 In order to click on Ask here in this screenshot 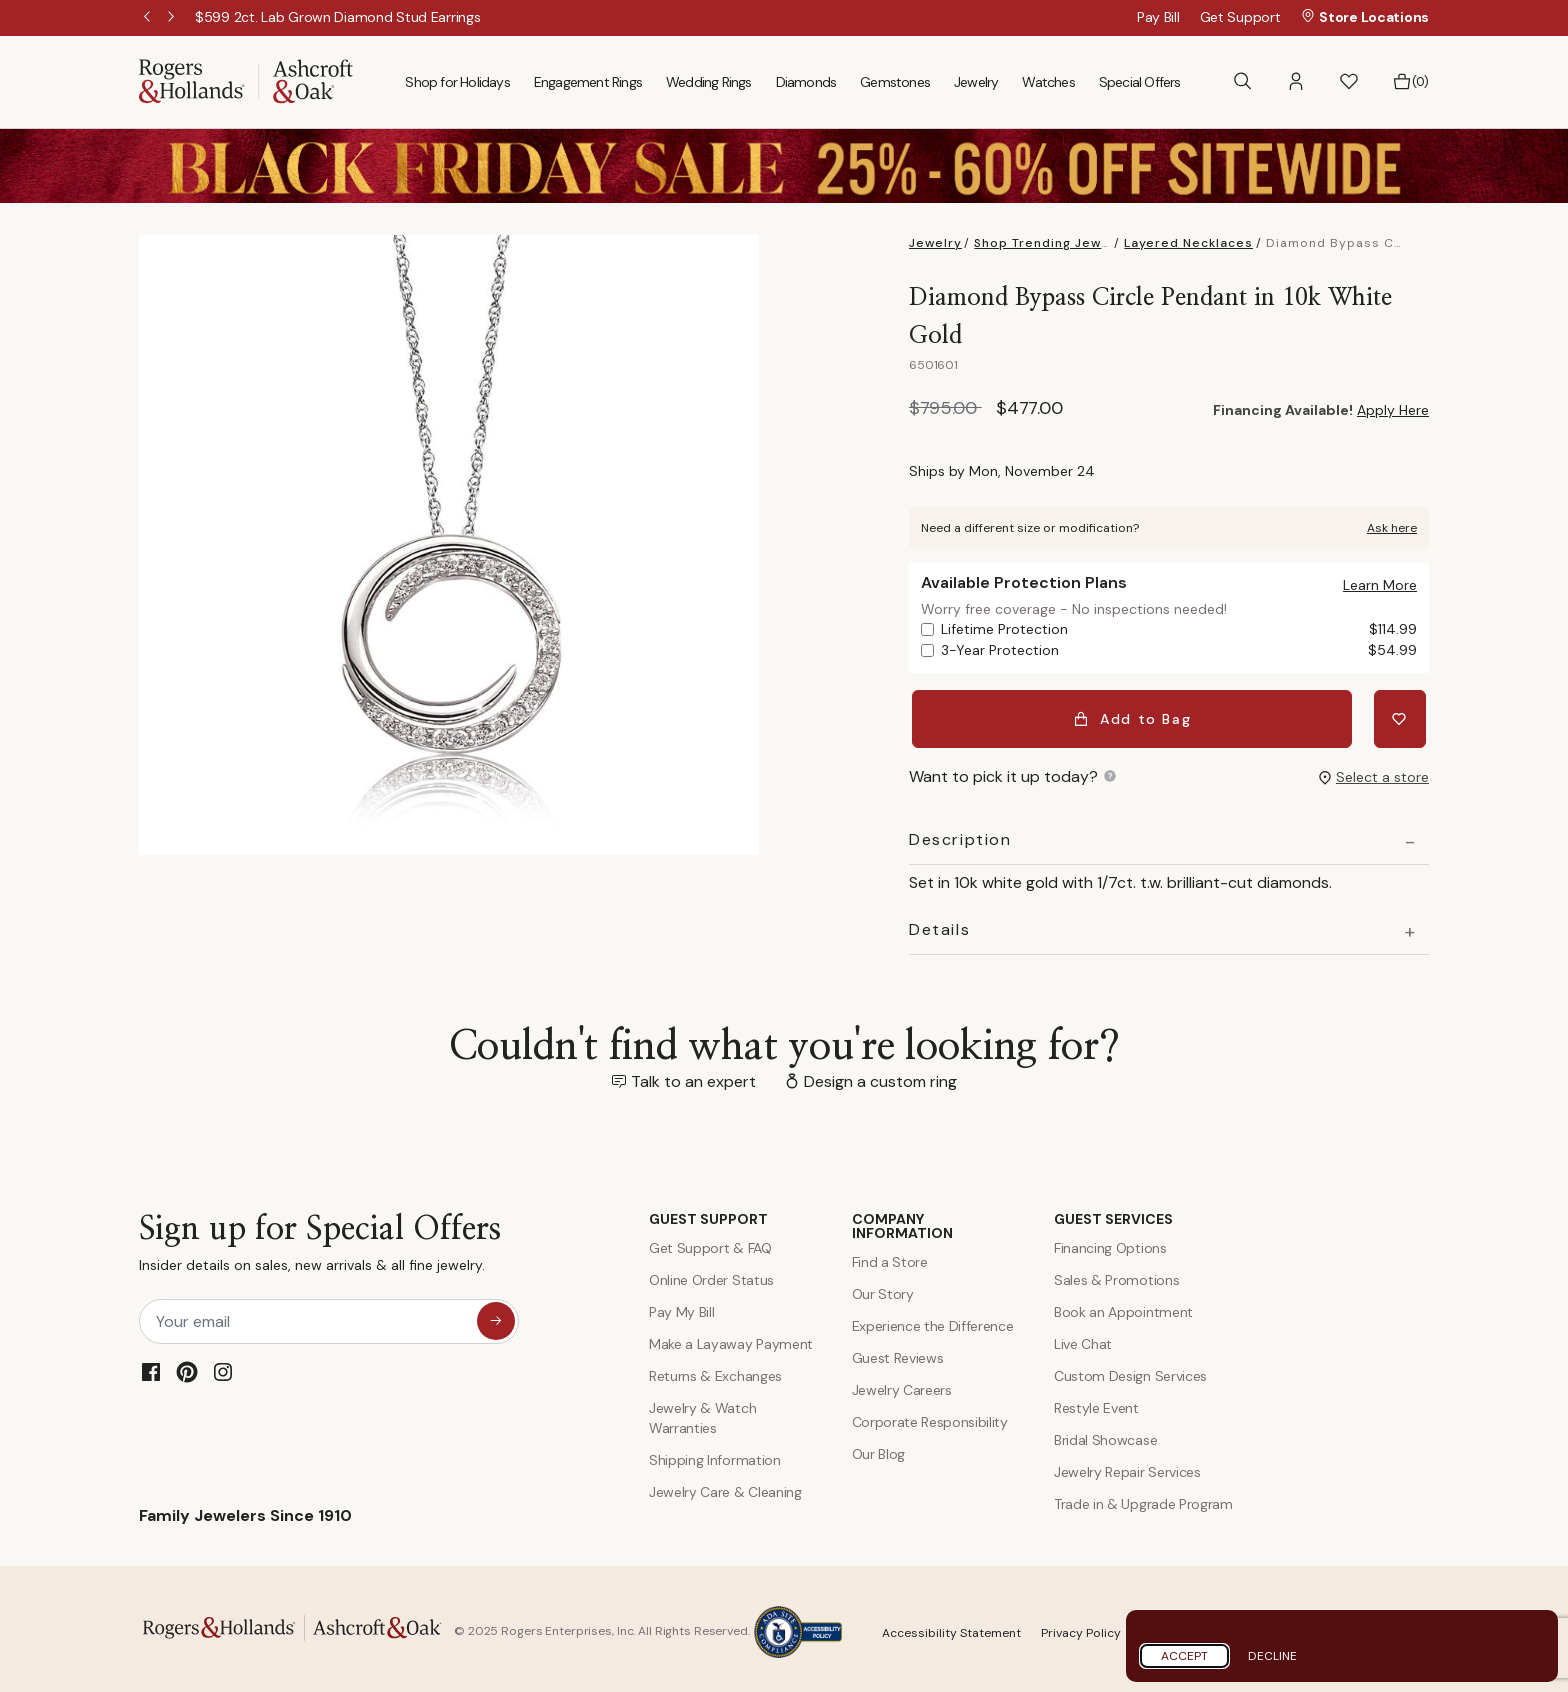, I will do `click(1392, 528)`.